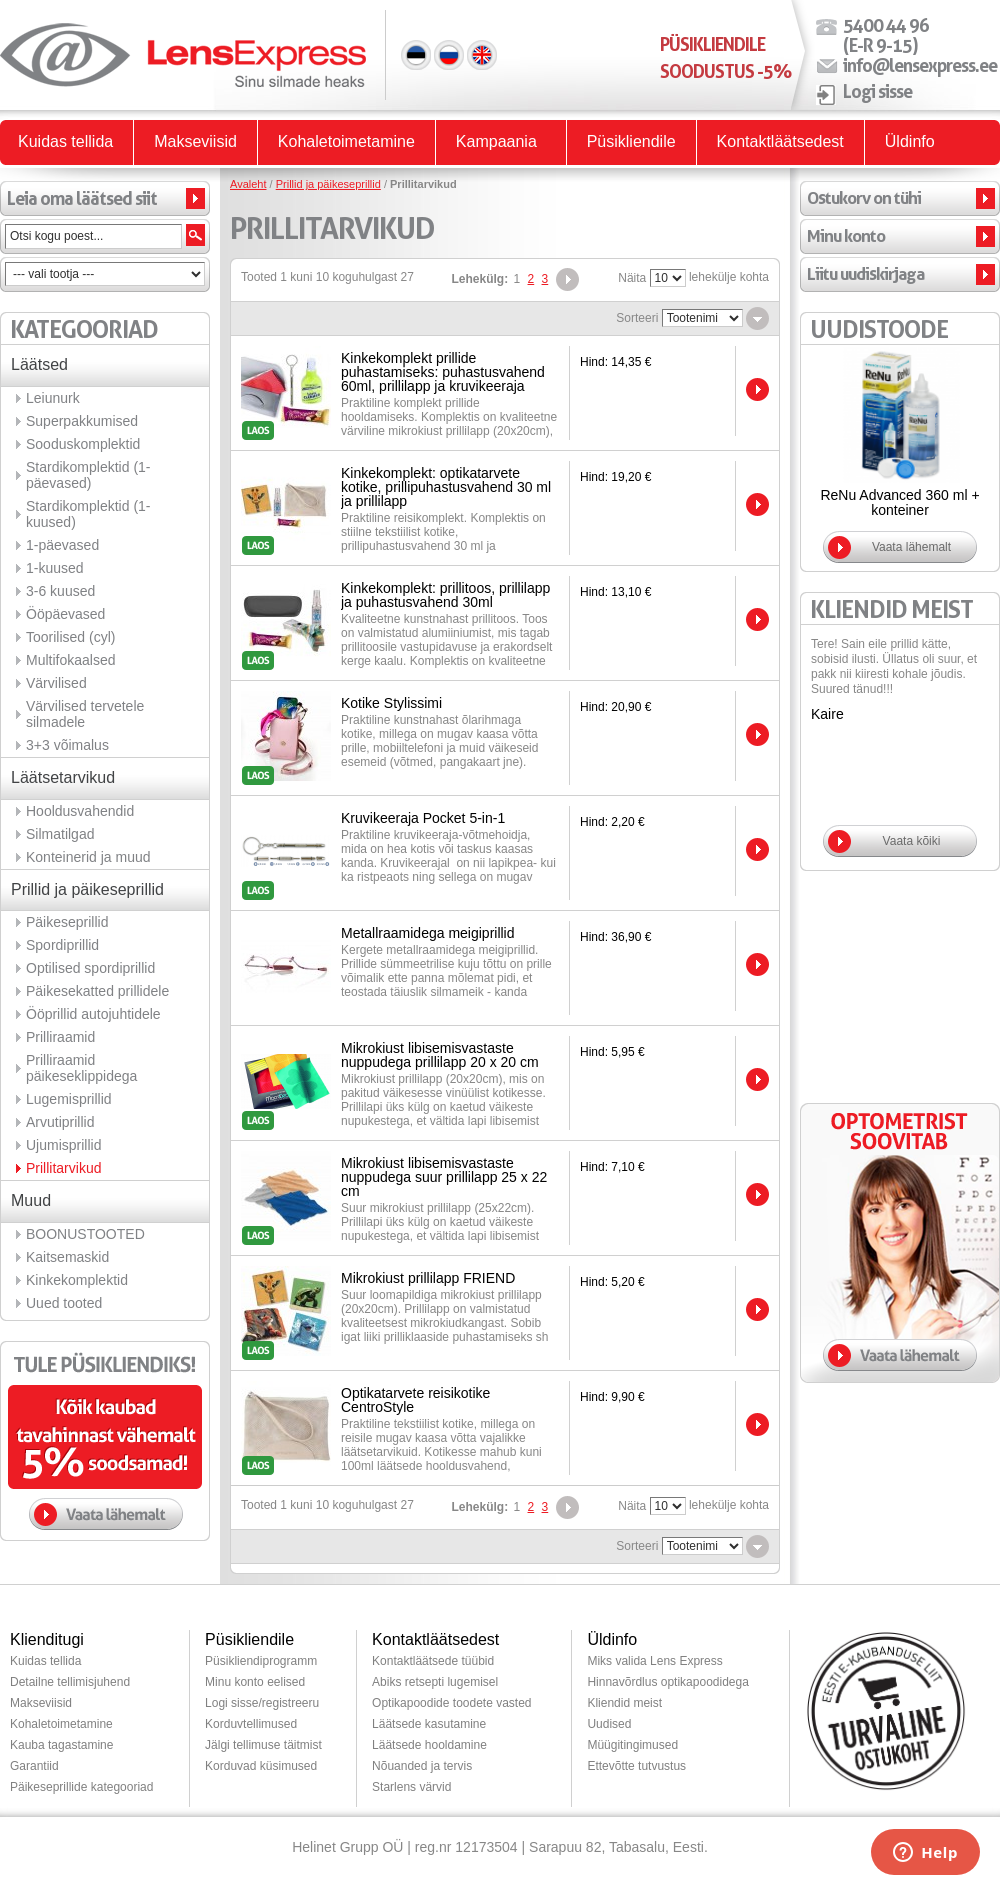 This screenshot has width=1000, height=1889. Describe the element at coordinates (248, 184) in the screenshot. I see `Avaleht` at that location.